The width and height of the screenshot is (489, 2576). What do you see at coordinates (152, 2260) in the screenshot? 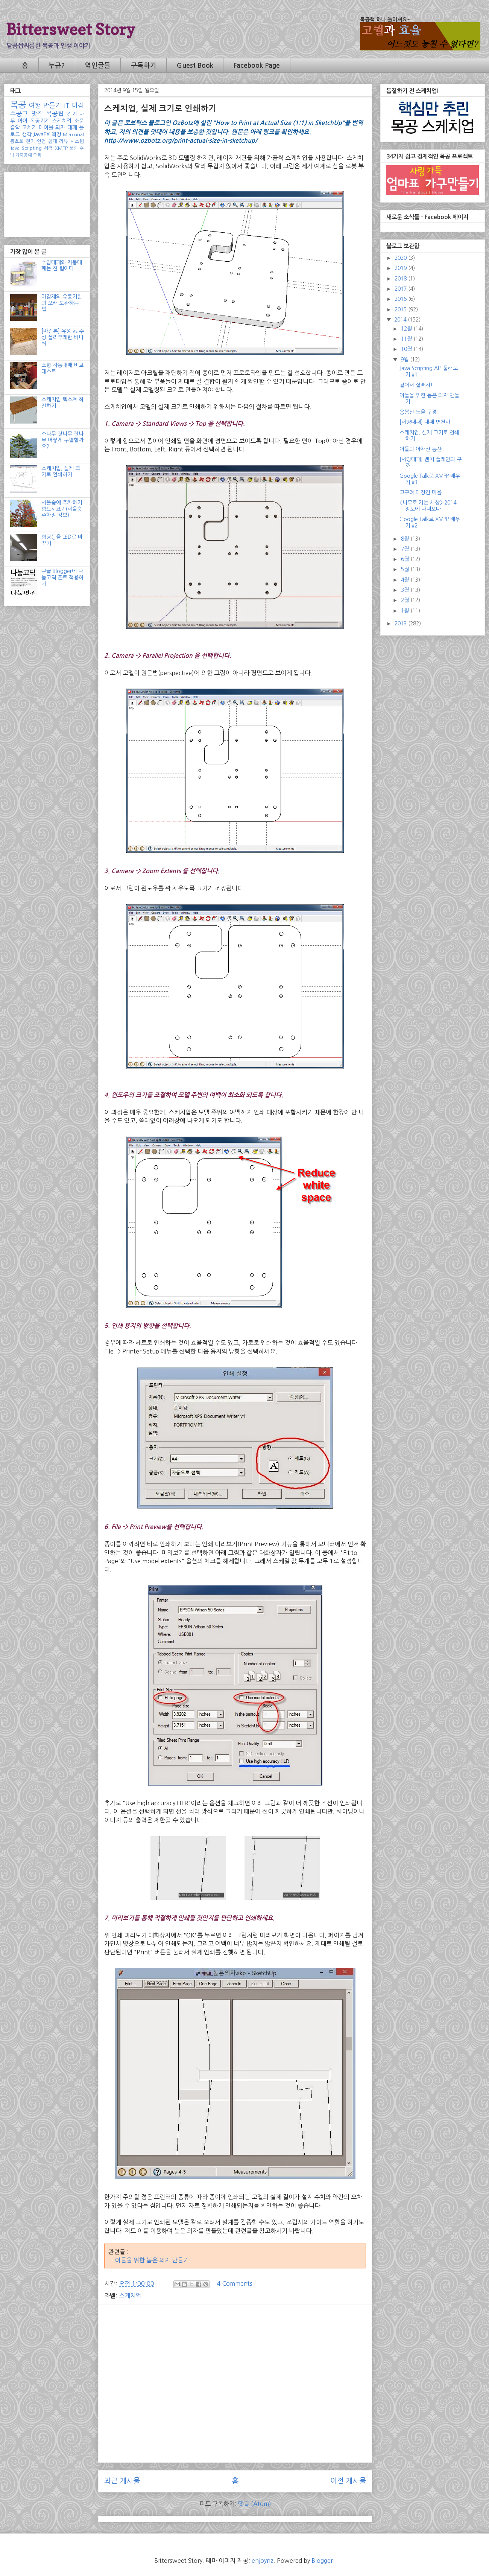
I see `아들을 위한 높은 의자 만들기` at bounding box center [152, 2260].